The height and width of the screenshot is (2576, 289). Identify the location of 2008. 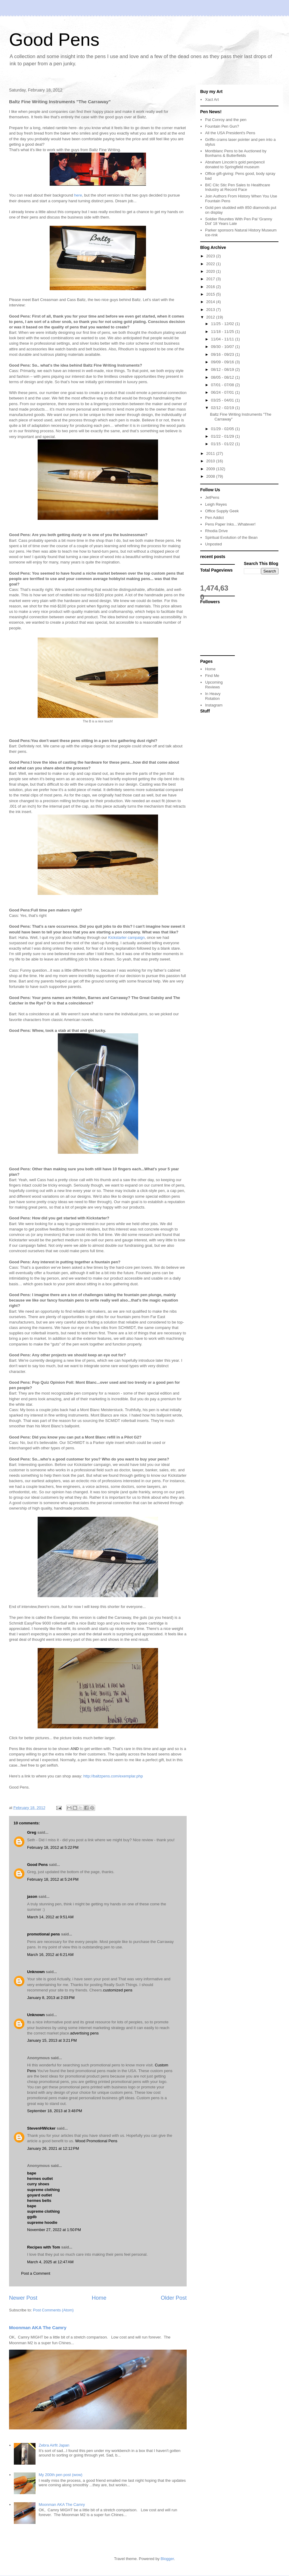
(211, 476).